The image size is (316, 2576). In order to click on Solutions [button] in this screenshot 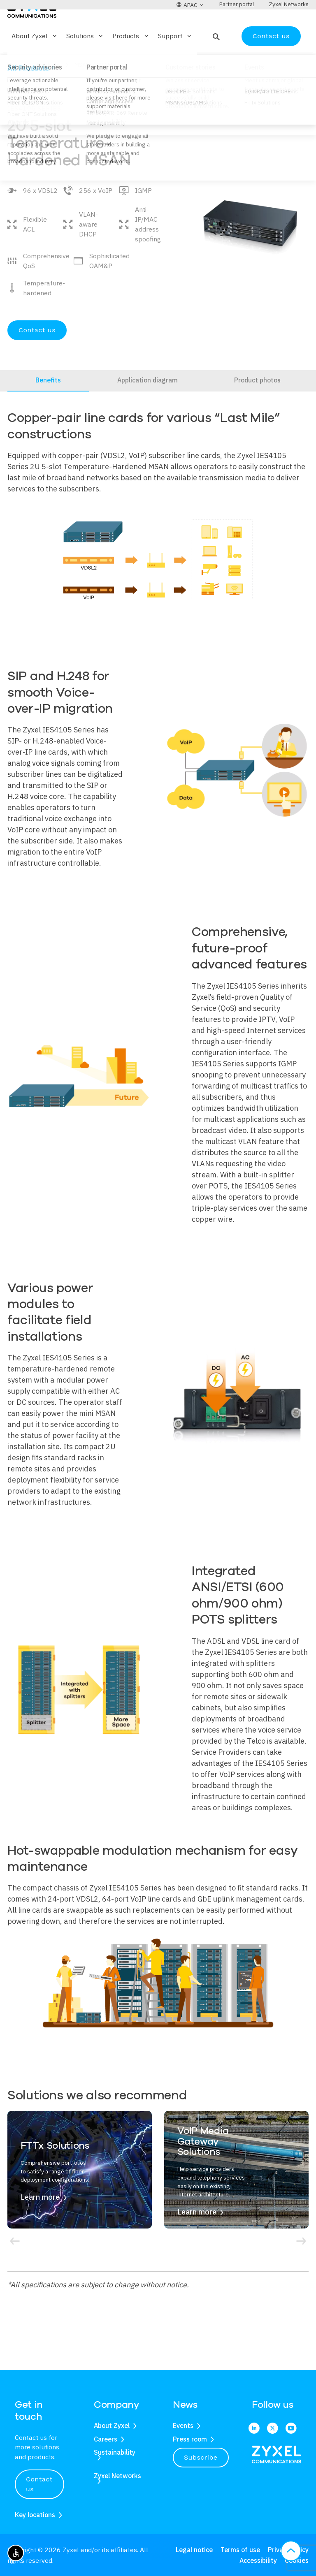, I will do `click(85, 60)`.